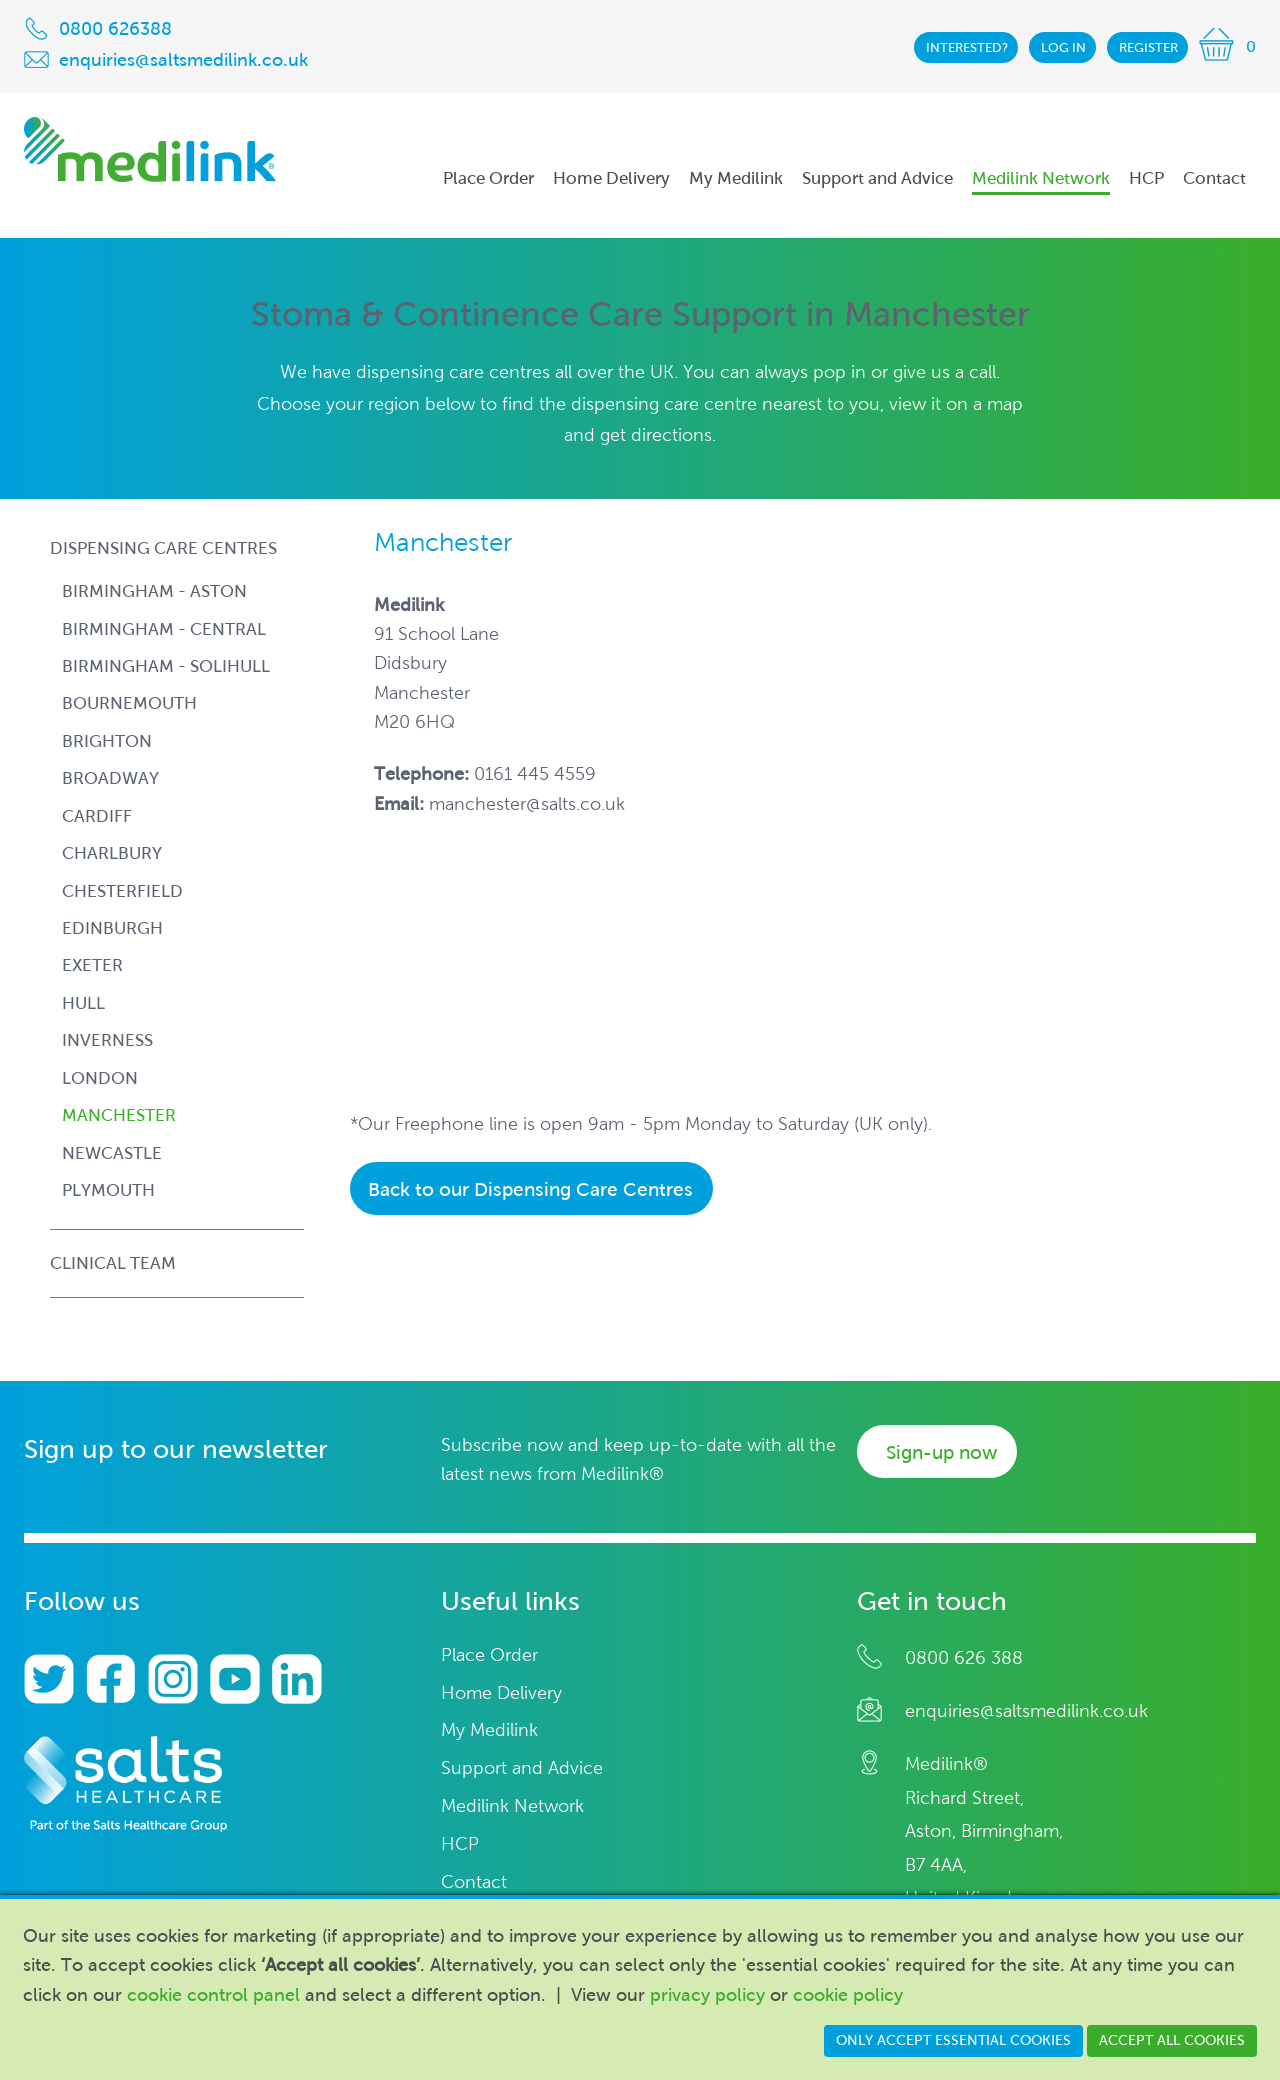 The height and width of the screenshot is (2080, 1280). What do you see at coordinates (112, 928) in the screenshot?
I see `edinburgh` at bounding box center [112, 928].